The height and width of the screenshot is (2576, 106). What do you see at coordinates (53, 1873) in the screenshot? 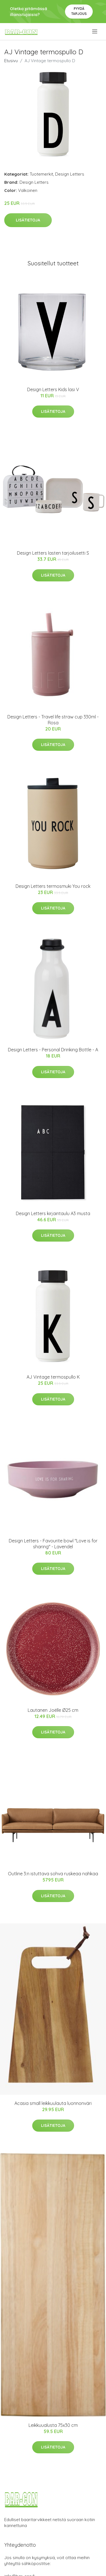
I see `Outline 3:n istuttava sohva ruskeaa nahkaa` at bounding box center [53, 1873].